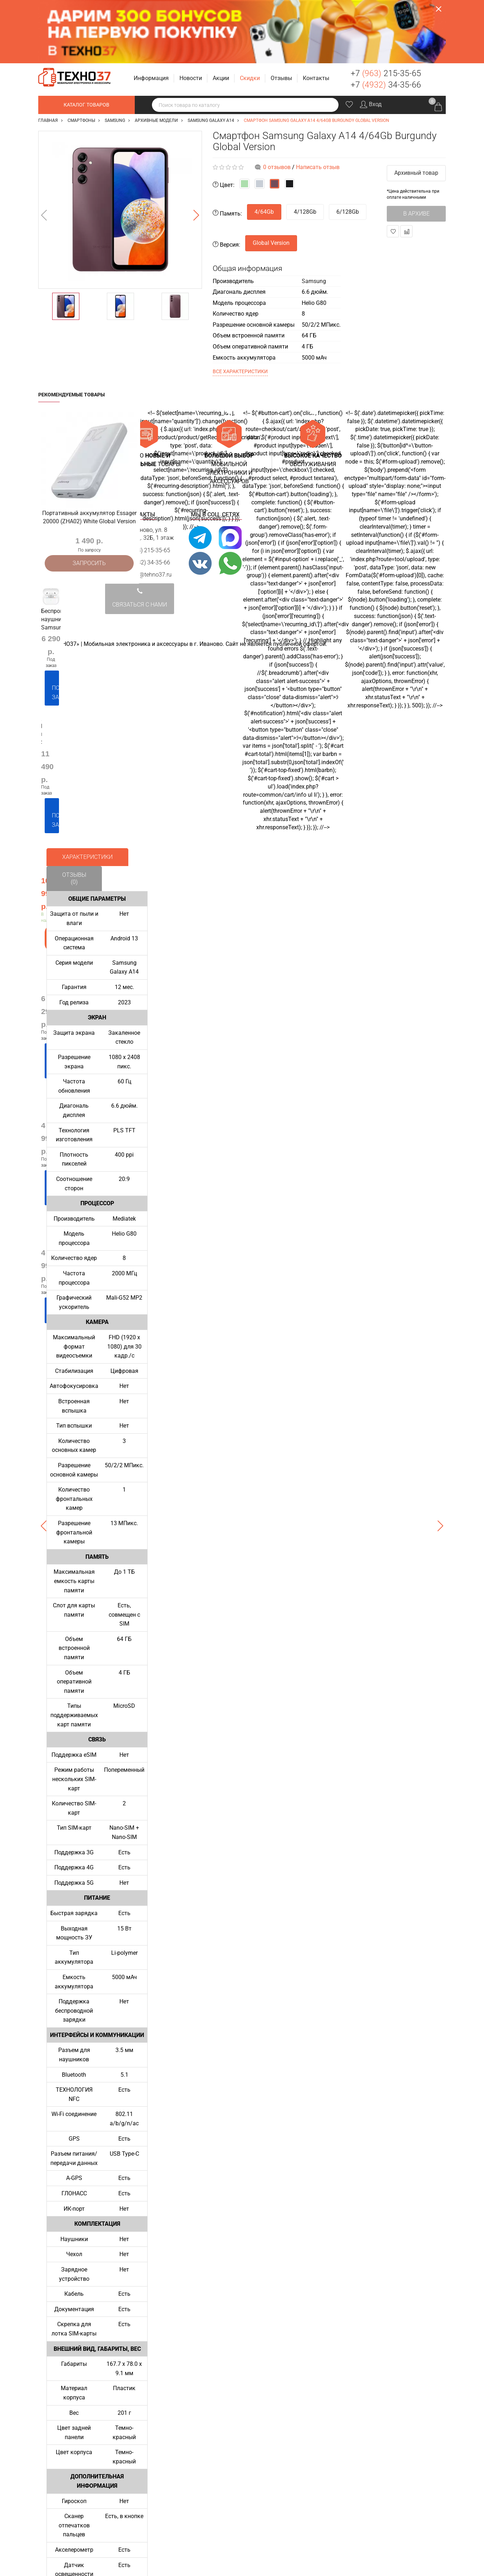 This screenshot has width=484, height=2576. What do you see at coordinates (264, 148) in the screenshot?
I see `4/64Gb` at bounding box center [264, 148].